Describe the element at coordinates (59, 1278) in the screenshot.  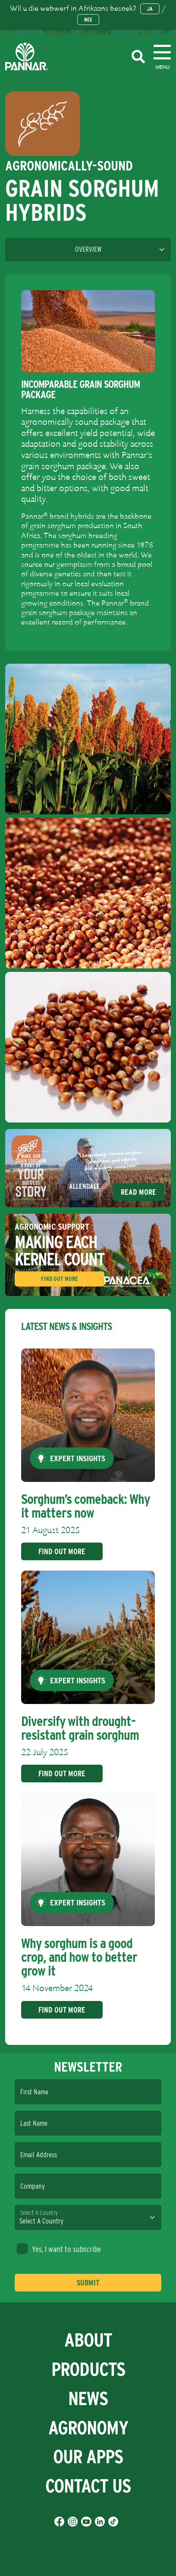
I see `Find Out More` at that location.